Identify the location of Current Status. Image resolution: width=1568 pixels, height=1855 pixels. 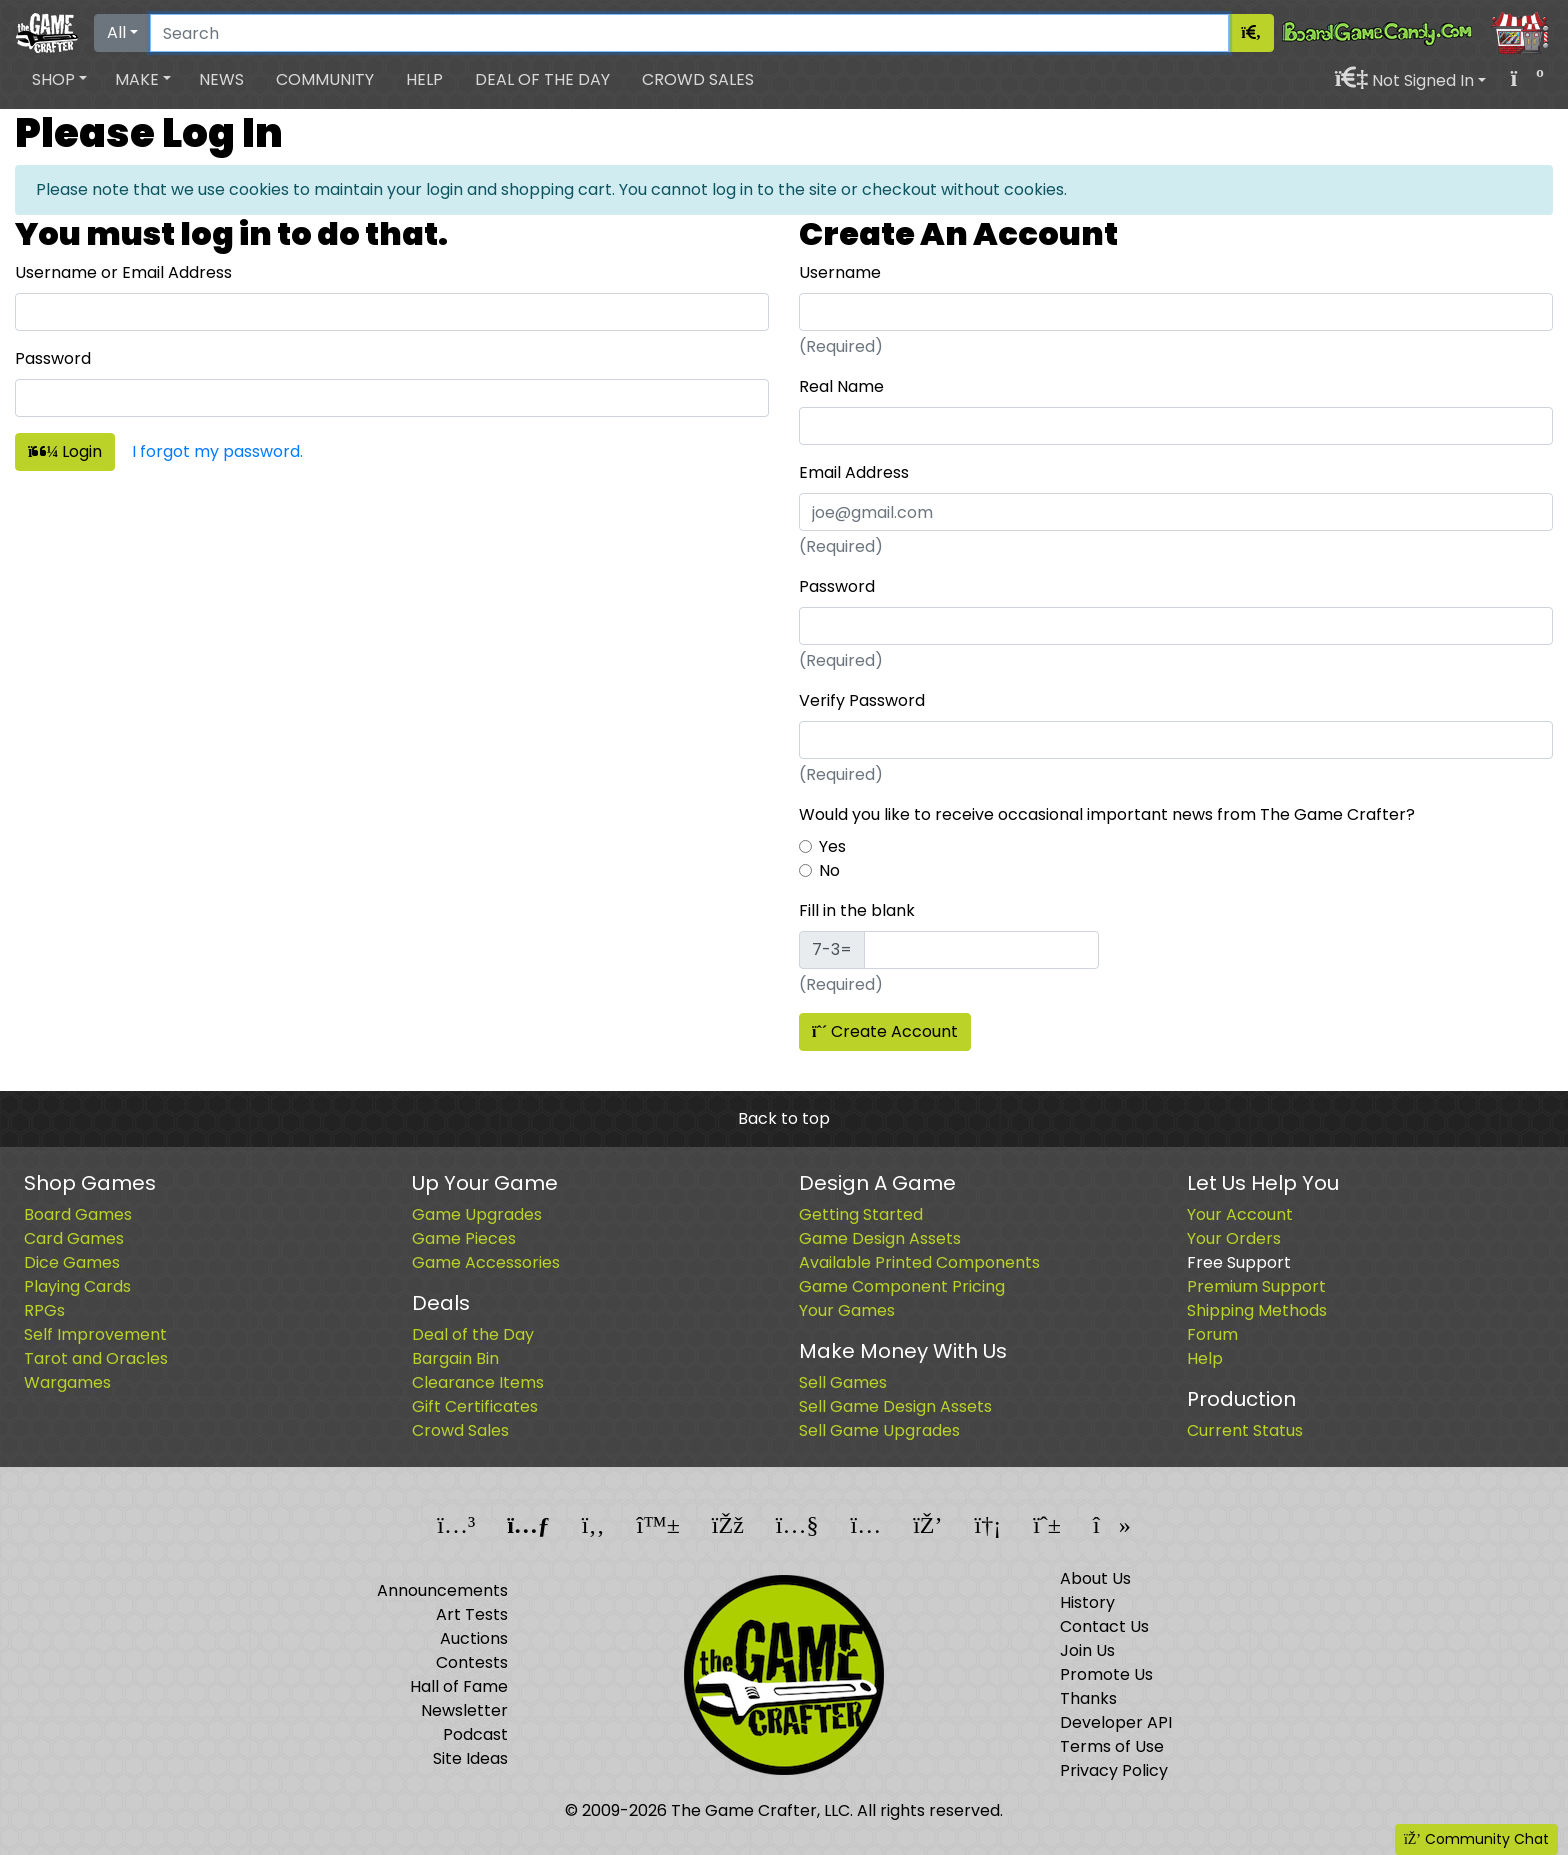
(1245, 1430).